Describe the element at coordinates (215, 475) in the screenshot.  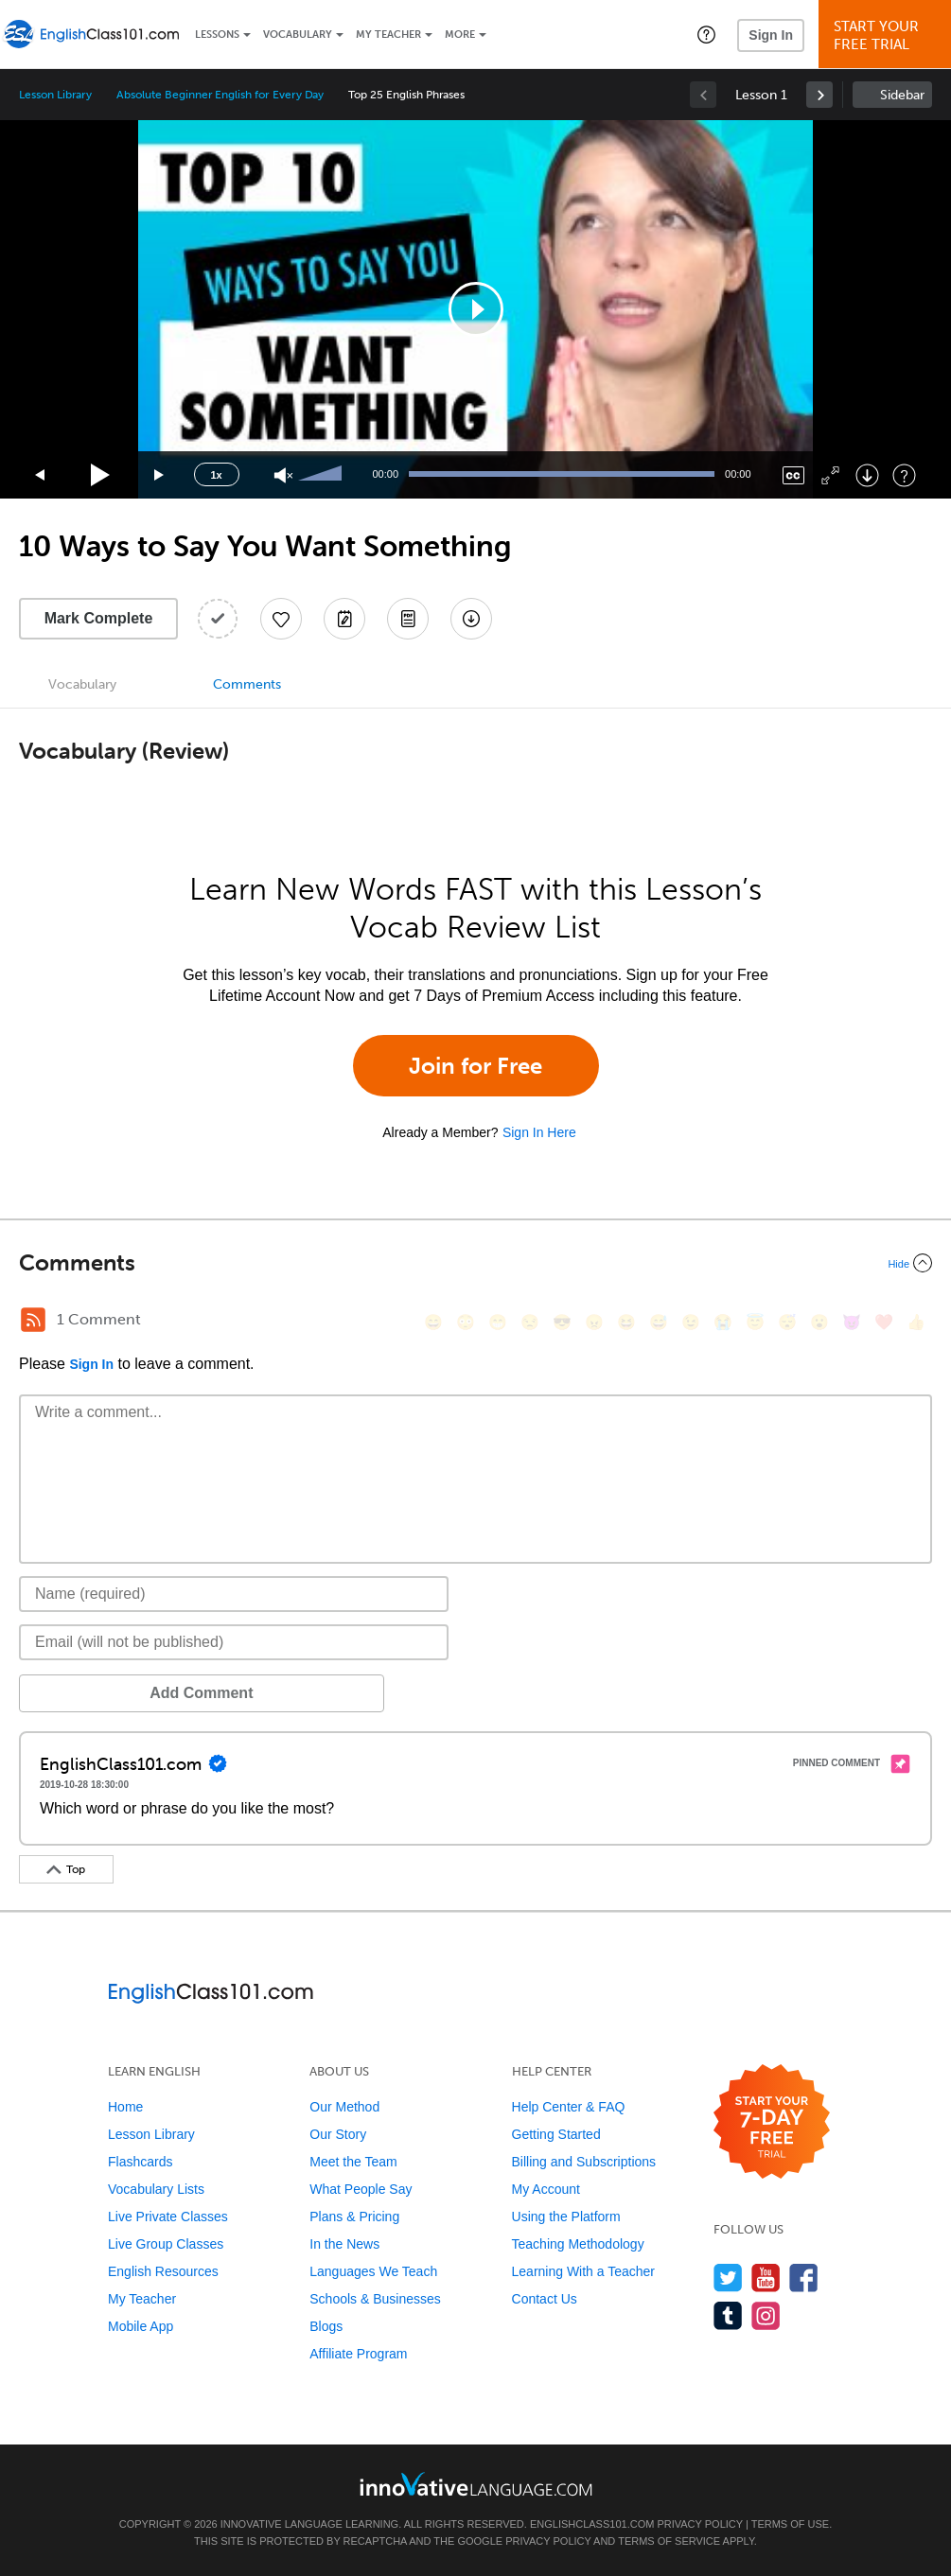
I see `1x [Speed Rate]` at that location.